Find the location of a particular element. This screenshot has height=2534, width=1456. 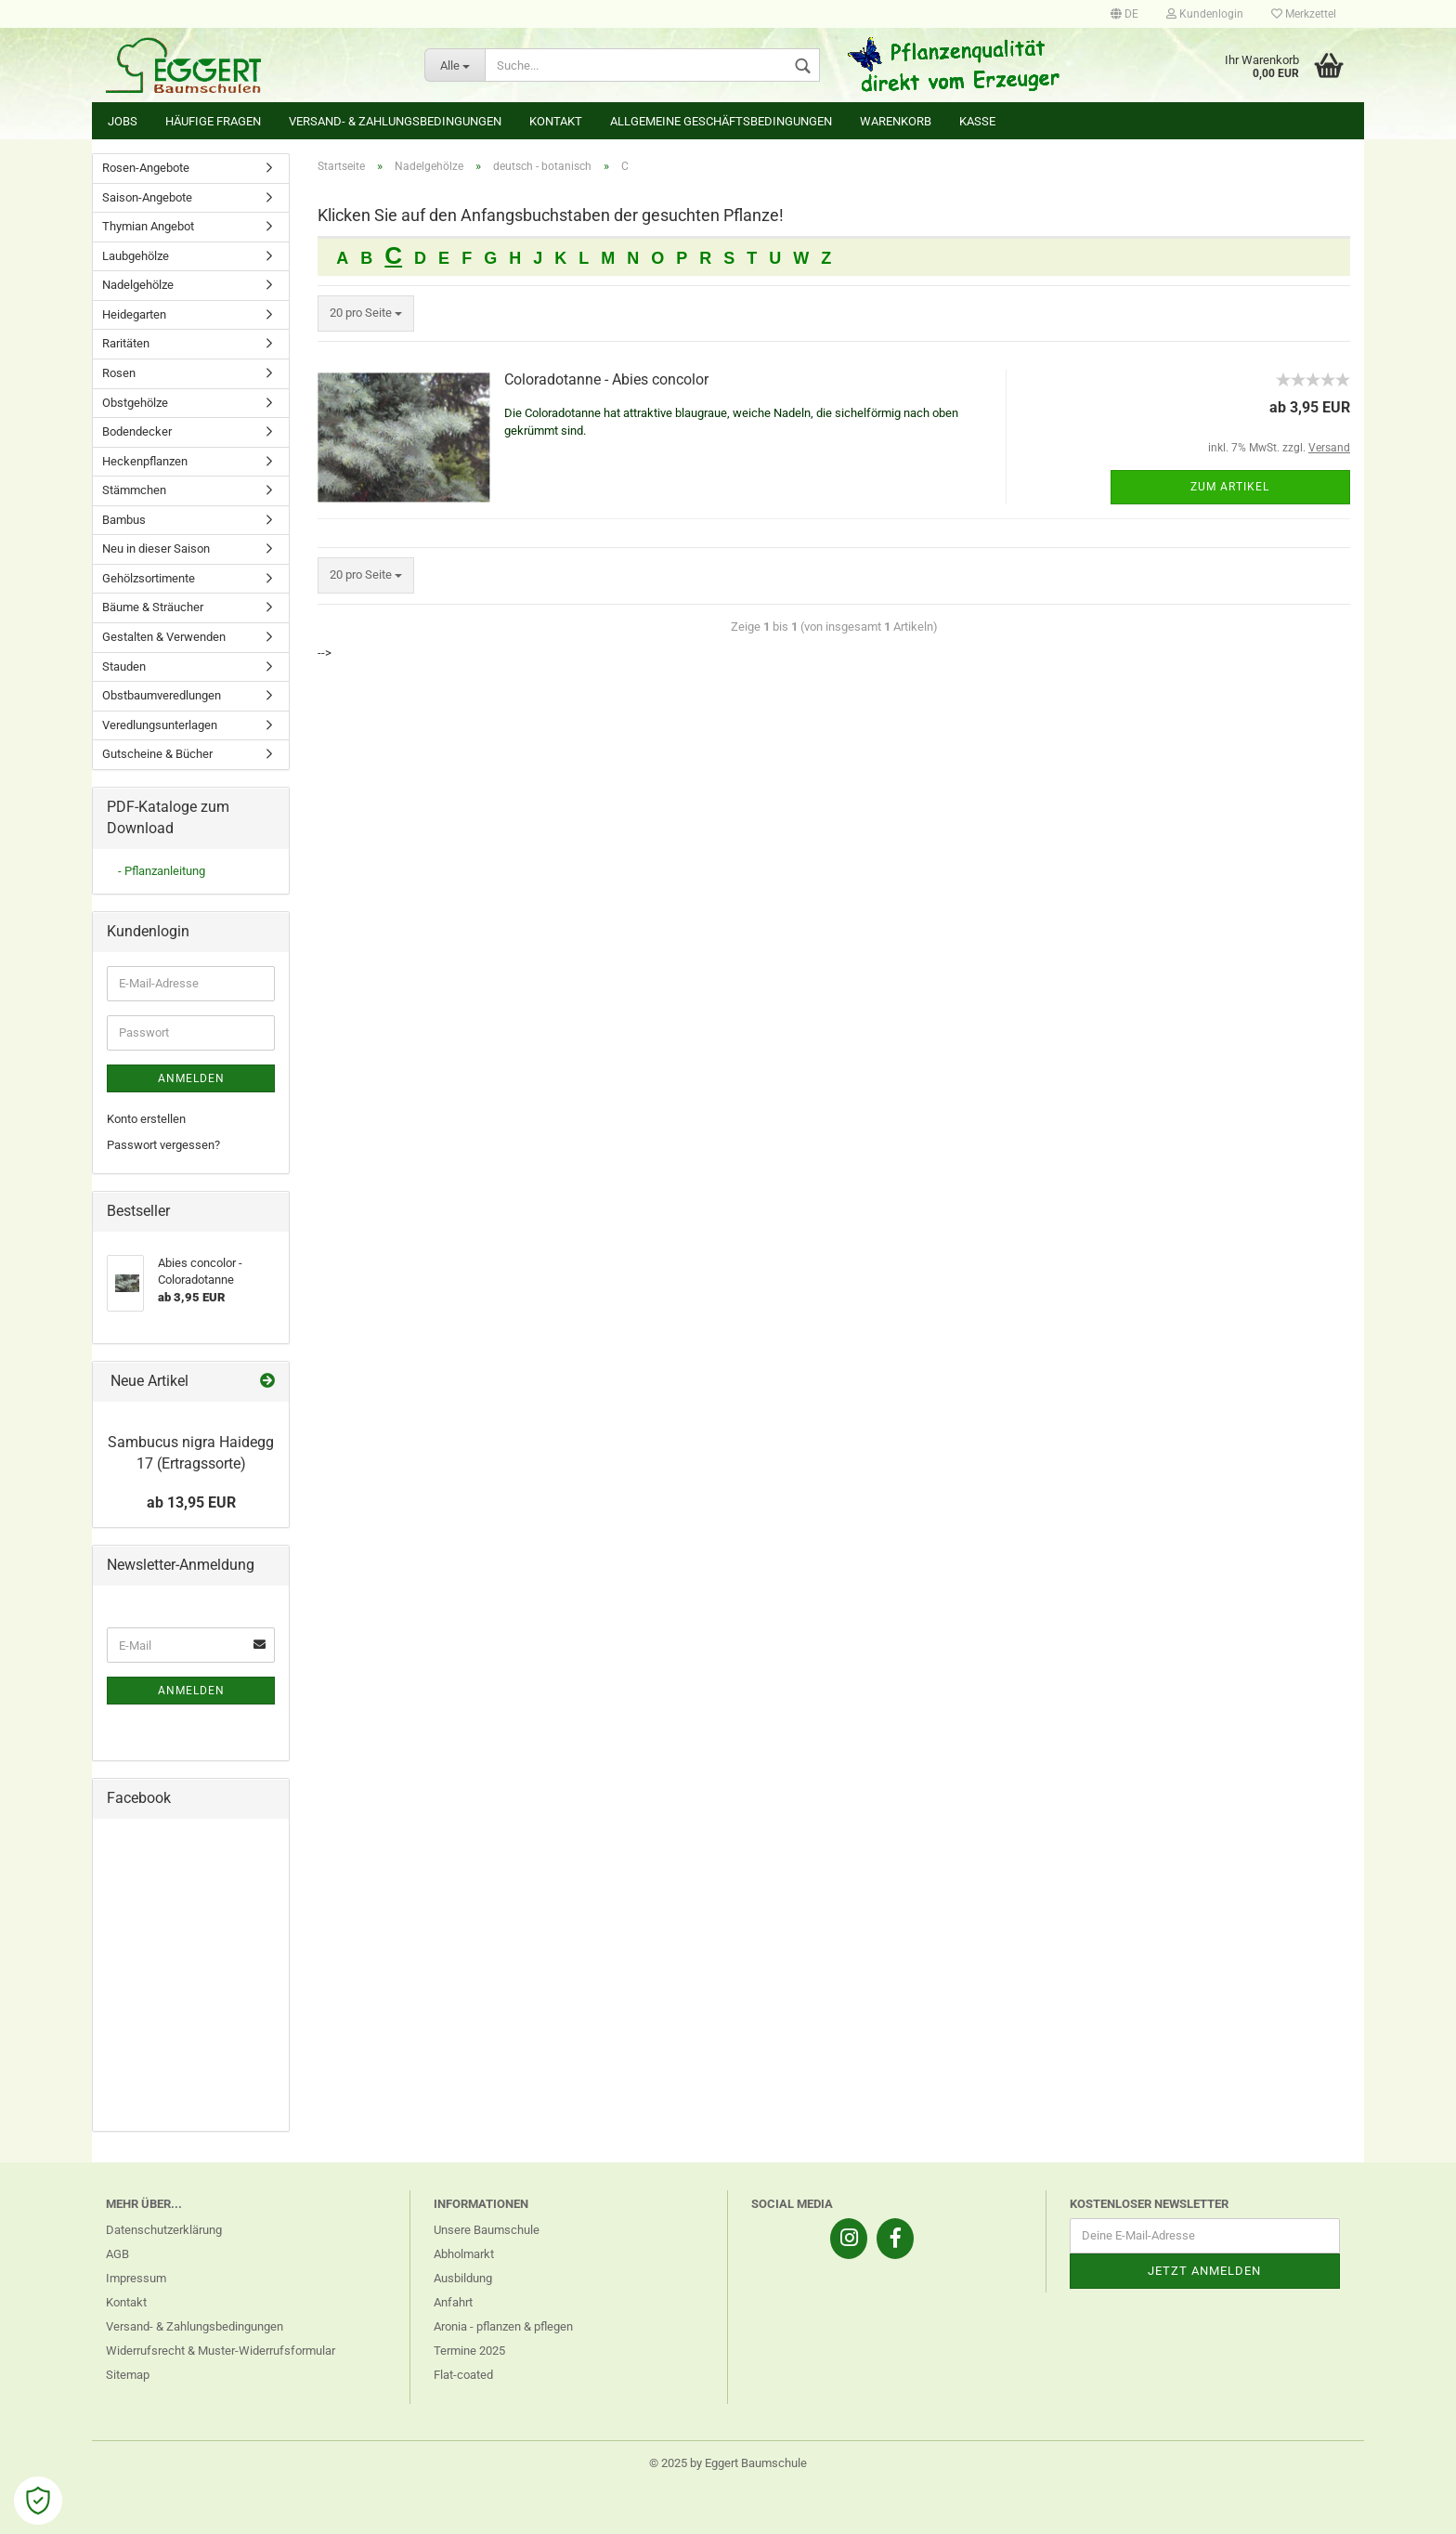

AGB is located at coordinates (117, 2254).